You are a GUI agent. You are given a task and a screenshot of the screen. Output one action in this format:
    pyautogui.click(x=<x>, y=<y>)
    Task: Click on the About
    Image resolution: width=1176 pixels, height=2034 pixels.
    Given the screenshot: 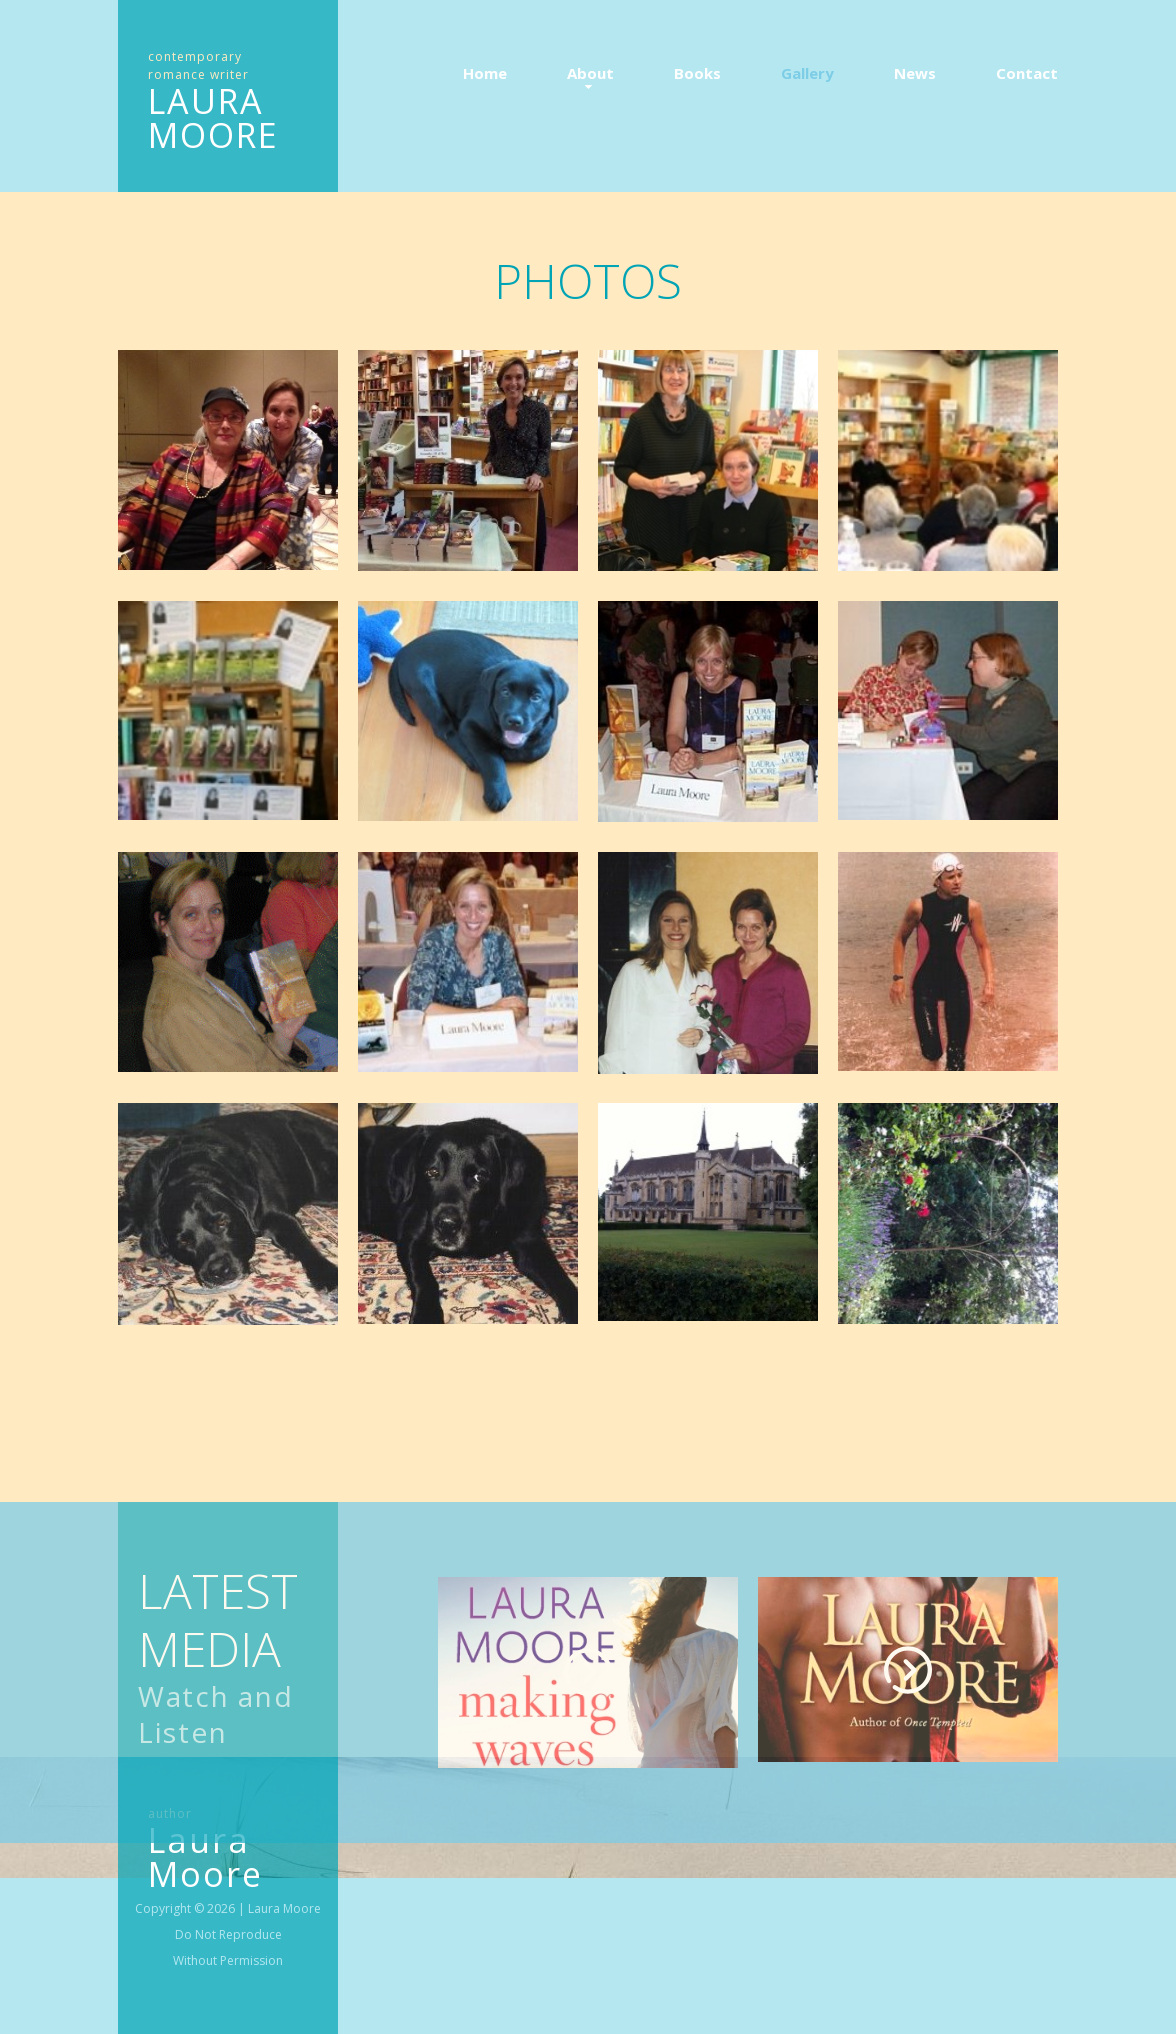 What is the action you would take?
    pyautogui.click(x=590, y=73)
    